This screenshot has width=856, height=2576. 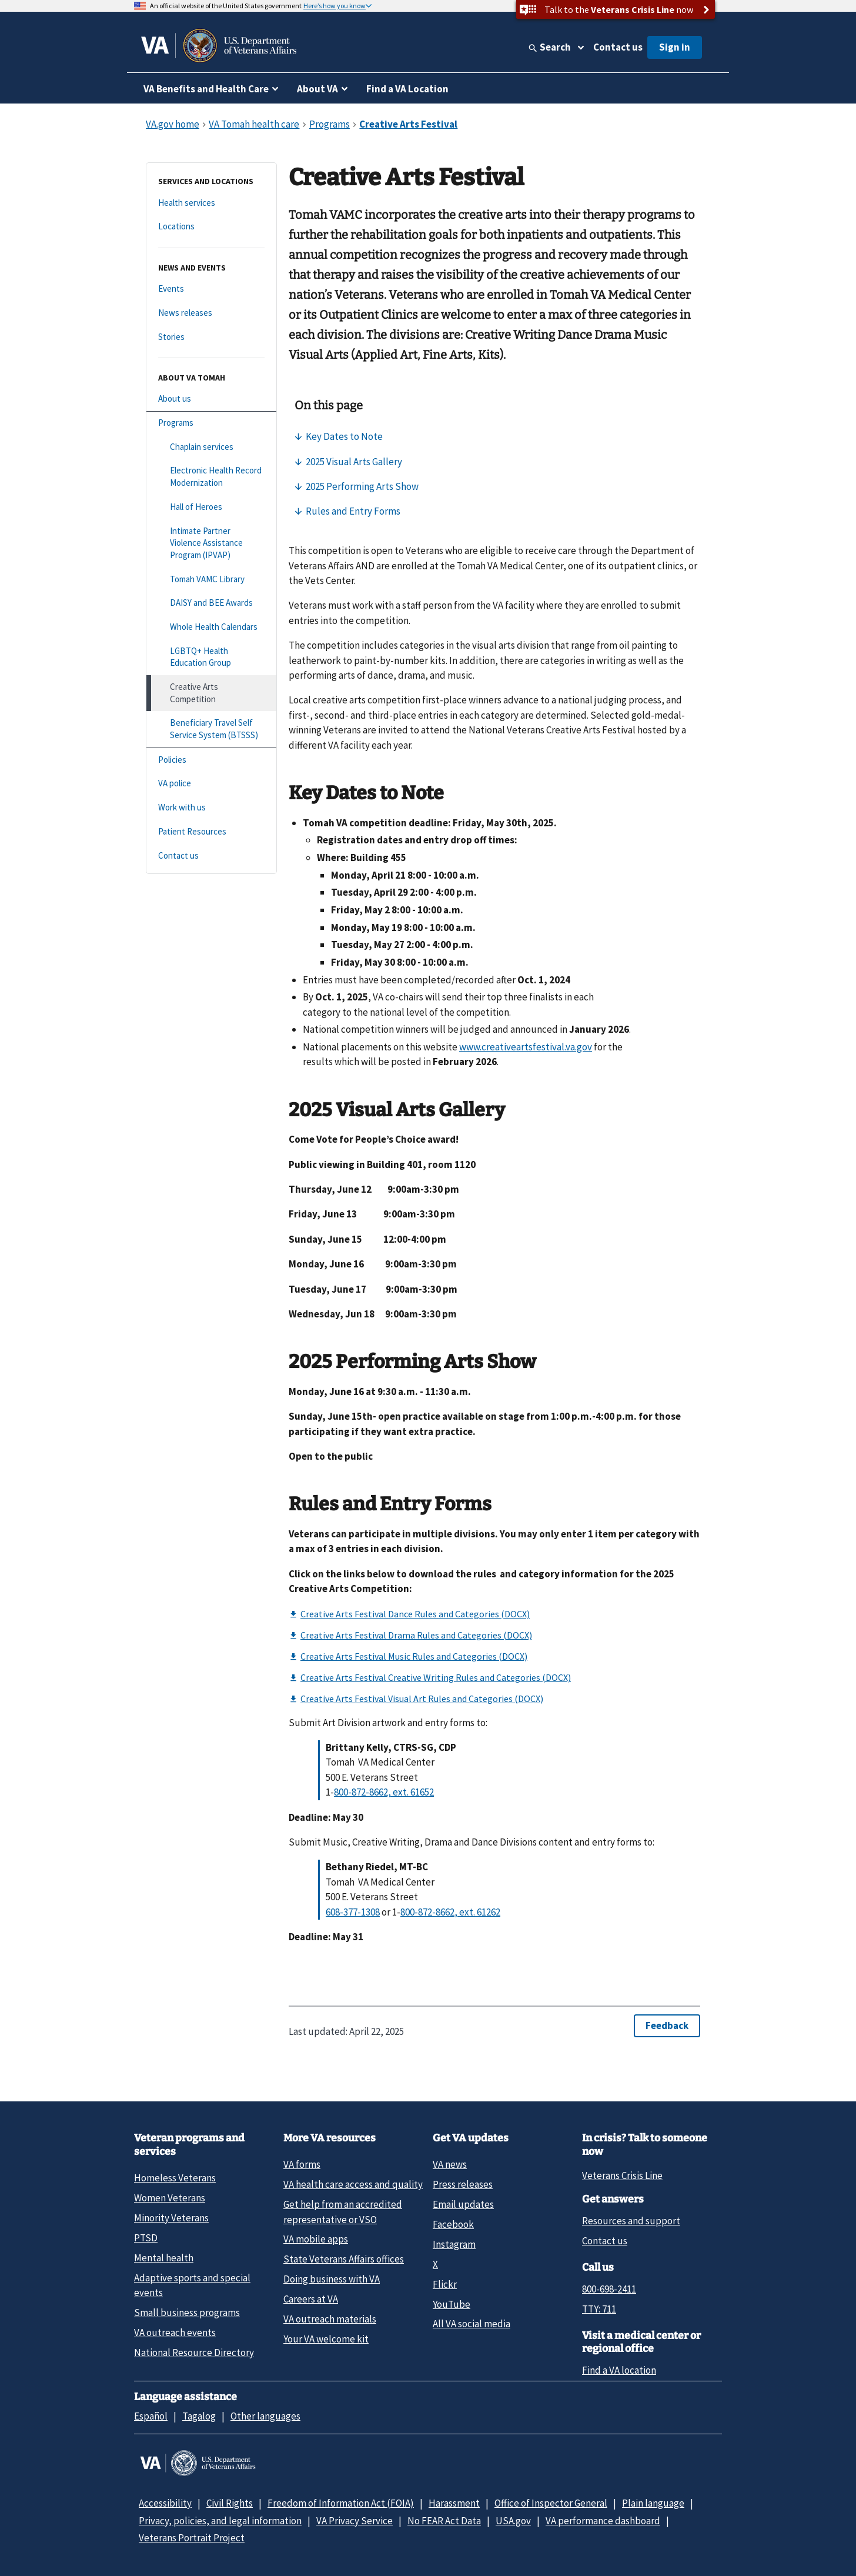 What do you see at coordinates (315, 2239) in the screenshot?
I see `VA mobile apps` at bounding box center [315, 2239].